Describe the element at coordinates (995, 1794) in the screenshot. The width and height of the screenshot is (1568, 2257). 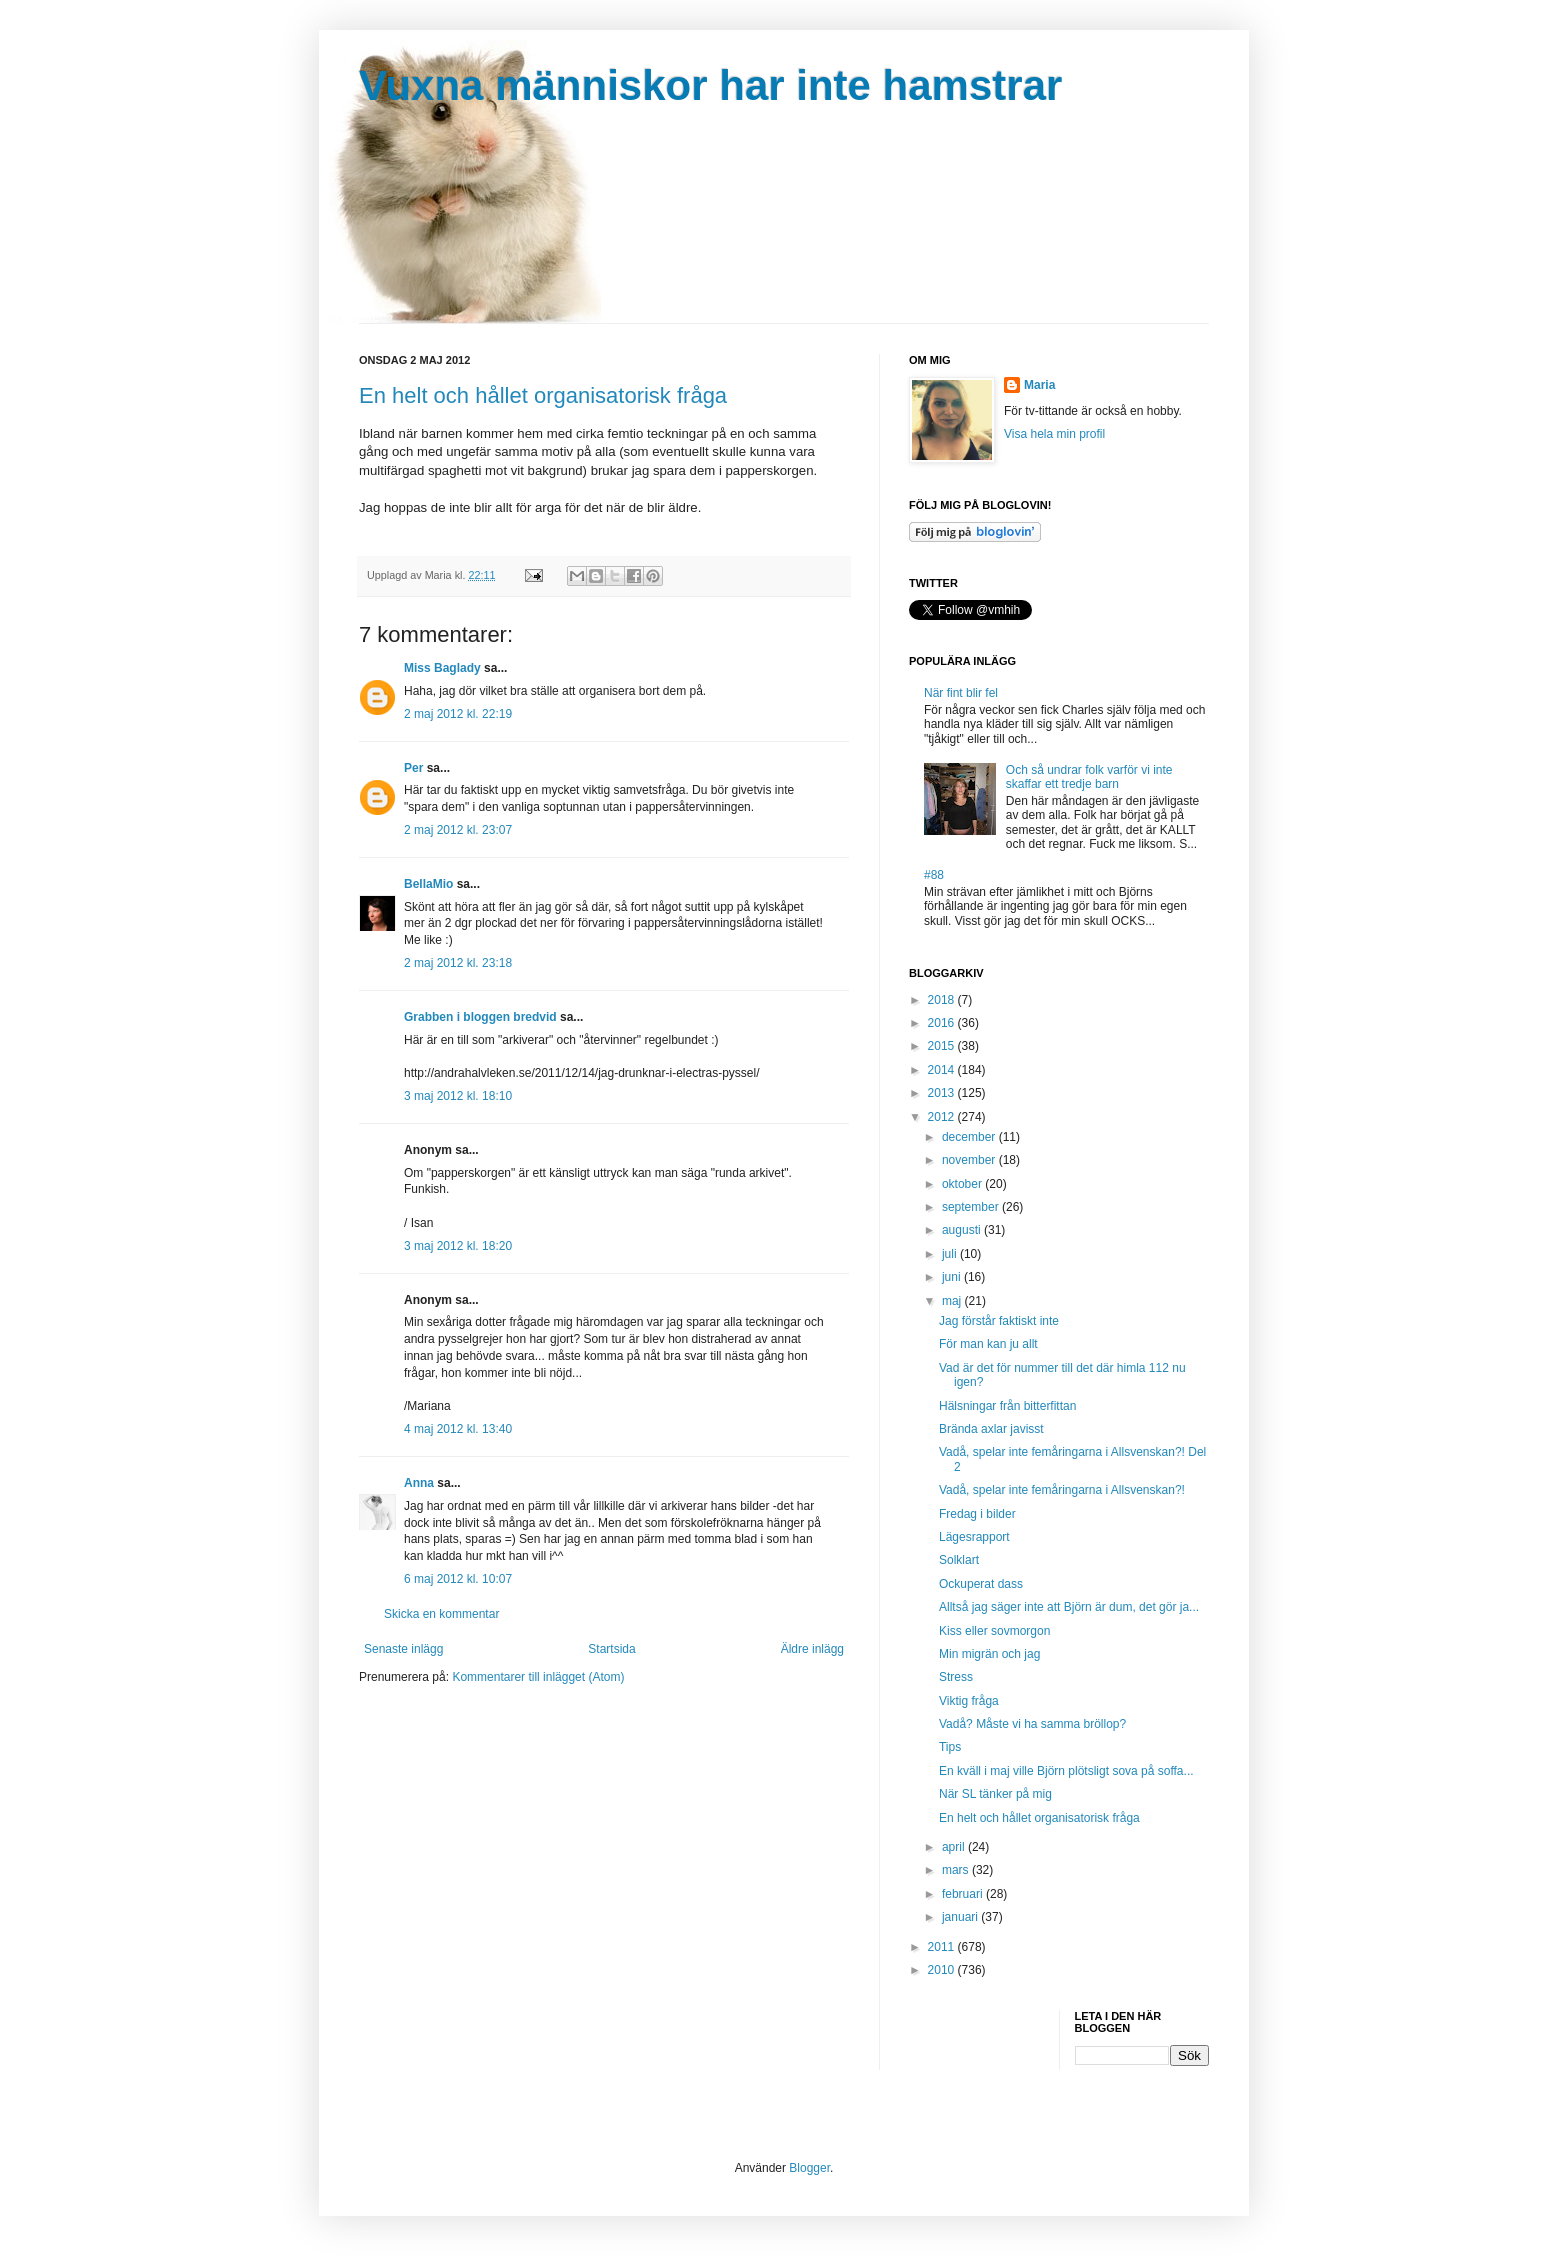
I see `När SL tänker på mig` at that location.